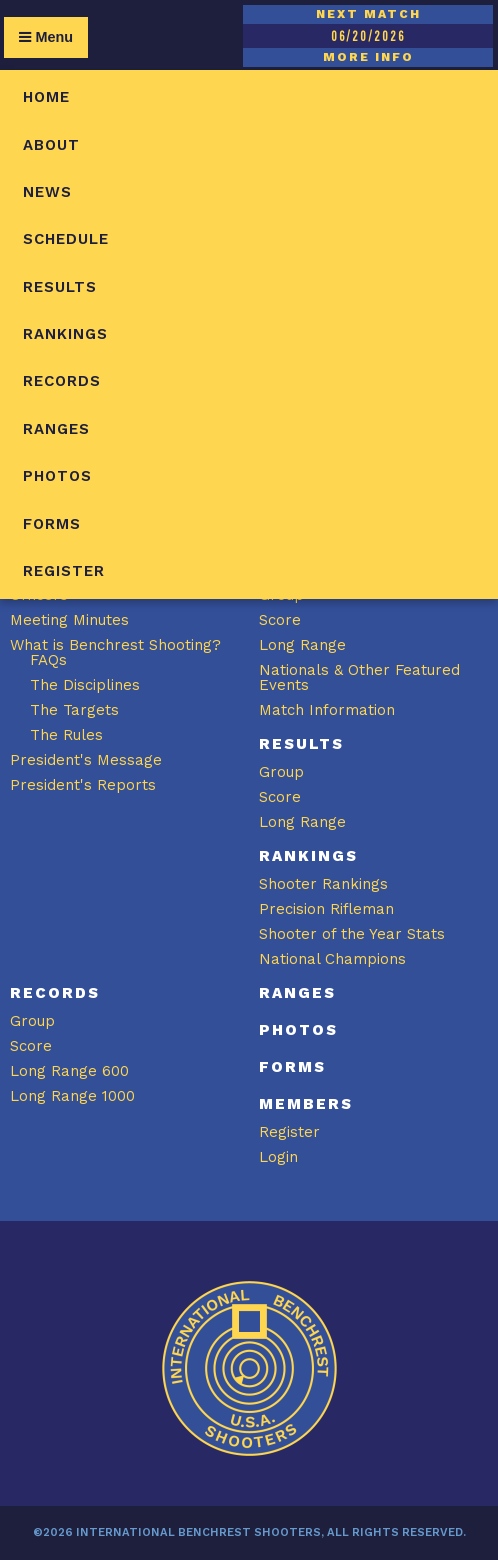  I want to click on President's Reports, so click(83, 785).